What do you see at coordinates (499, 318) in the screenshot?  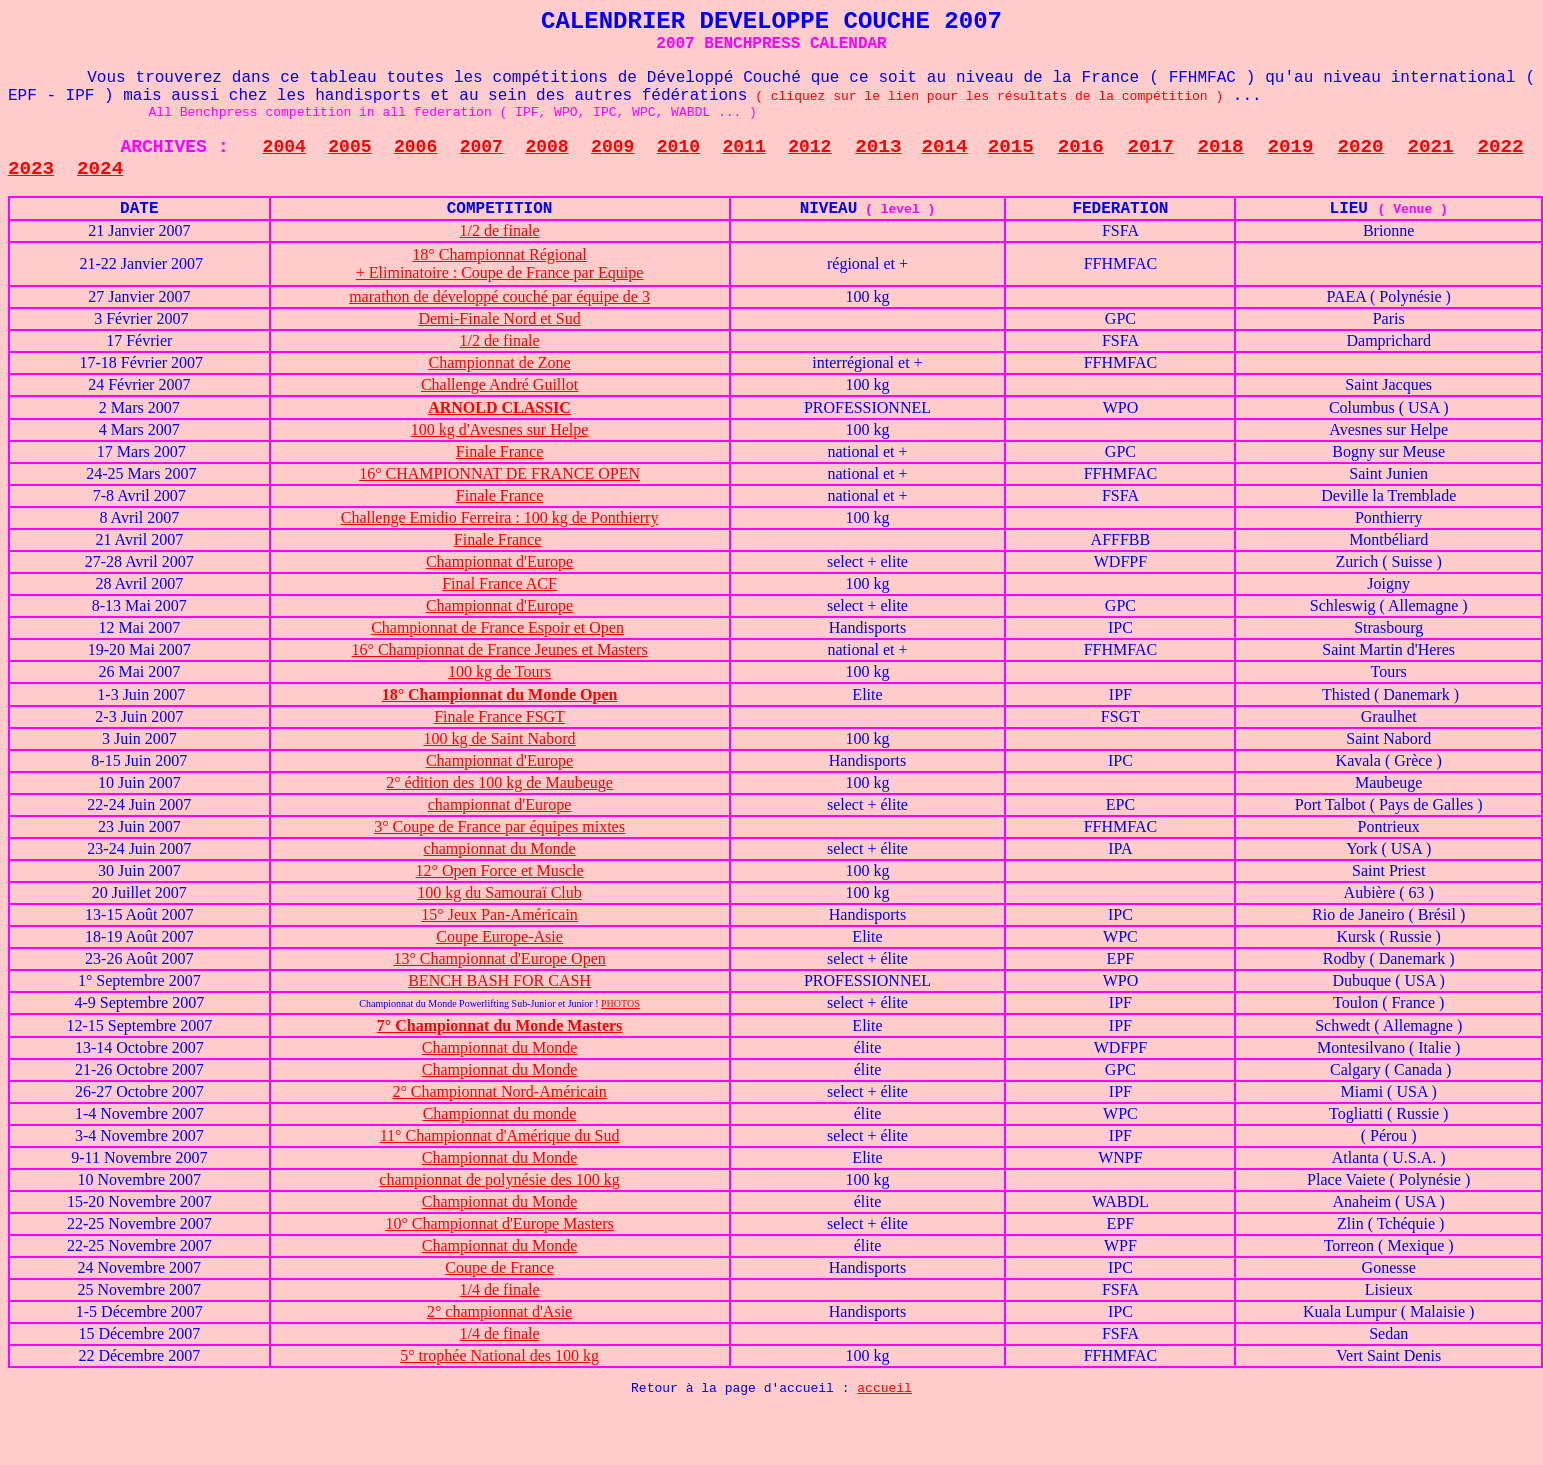 I see `Demi-Finale Nord et Sud` at bounding box center [499, 318].